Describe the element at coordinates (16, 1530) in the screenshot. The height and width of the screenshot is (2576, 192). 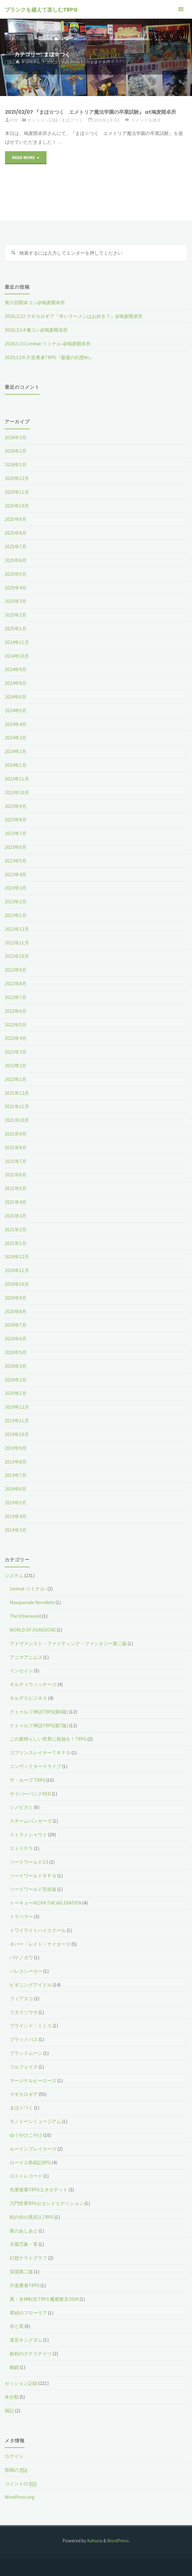
I see `2019年3月` at that location.